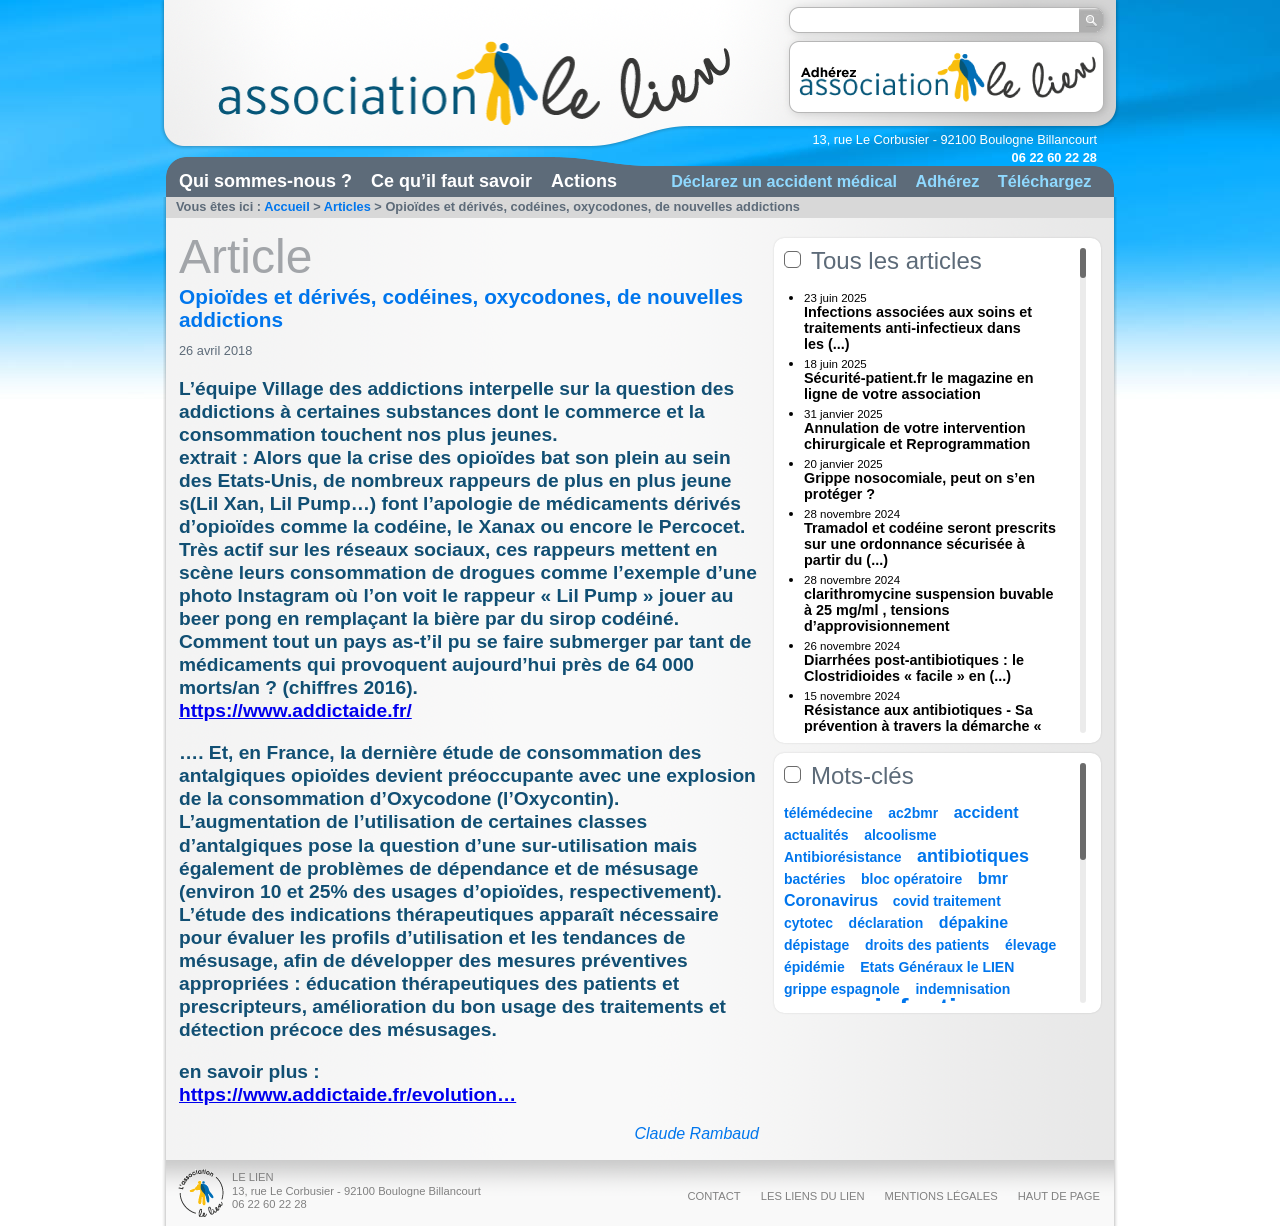  I want to click on Ce qu’il faut savoir, so click(451, 181).